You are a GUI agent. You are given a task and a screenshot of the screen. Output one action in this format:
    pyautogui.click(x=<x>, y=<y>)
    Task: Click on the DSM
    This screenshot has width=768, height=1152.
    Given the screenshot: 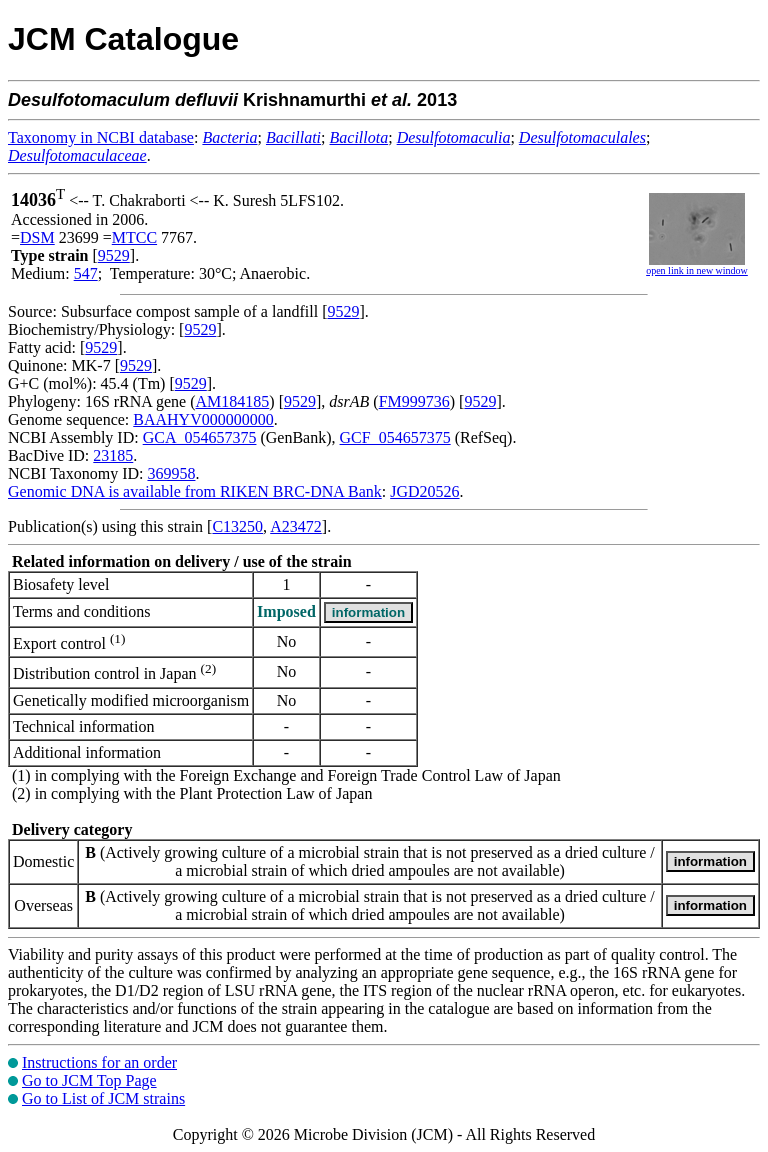 What is the action you would take?
    pyautogui.click(x=37, y=237)
    